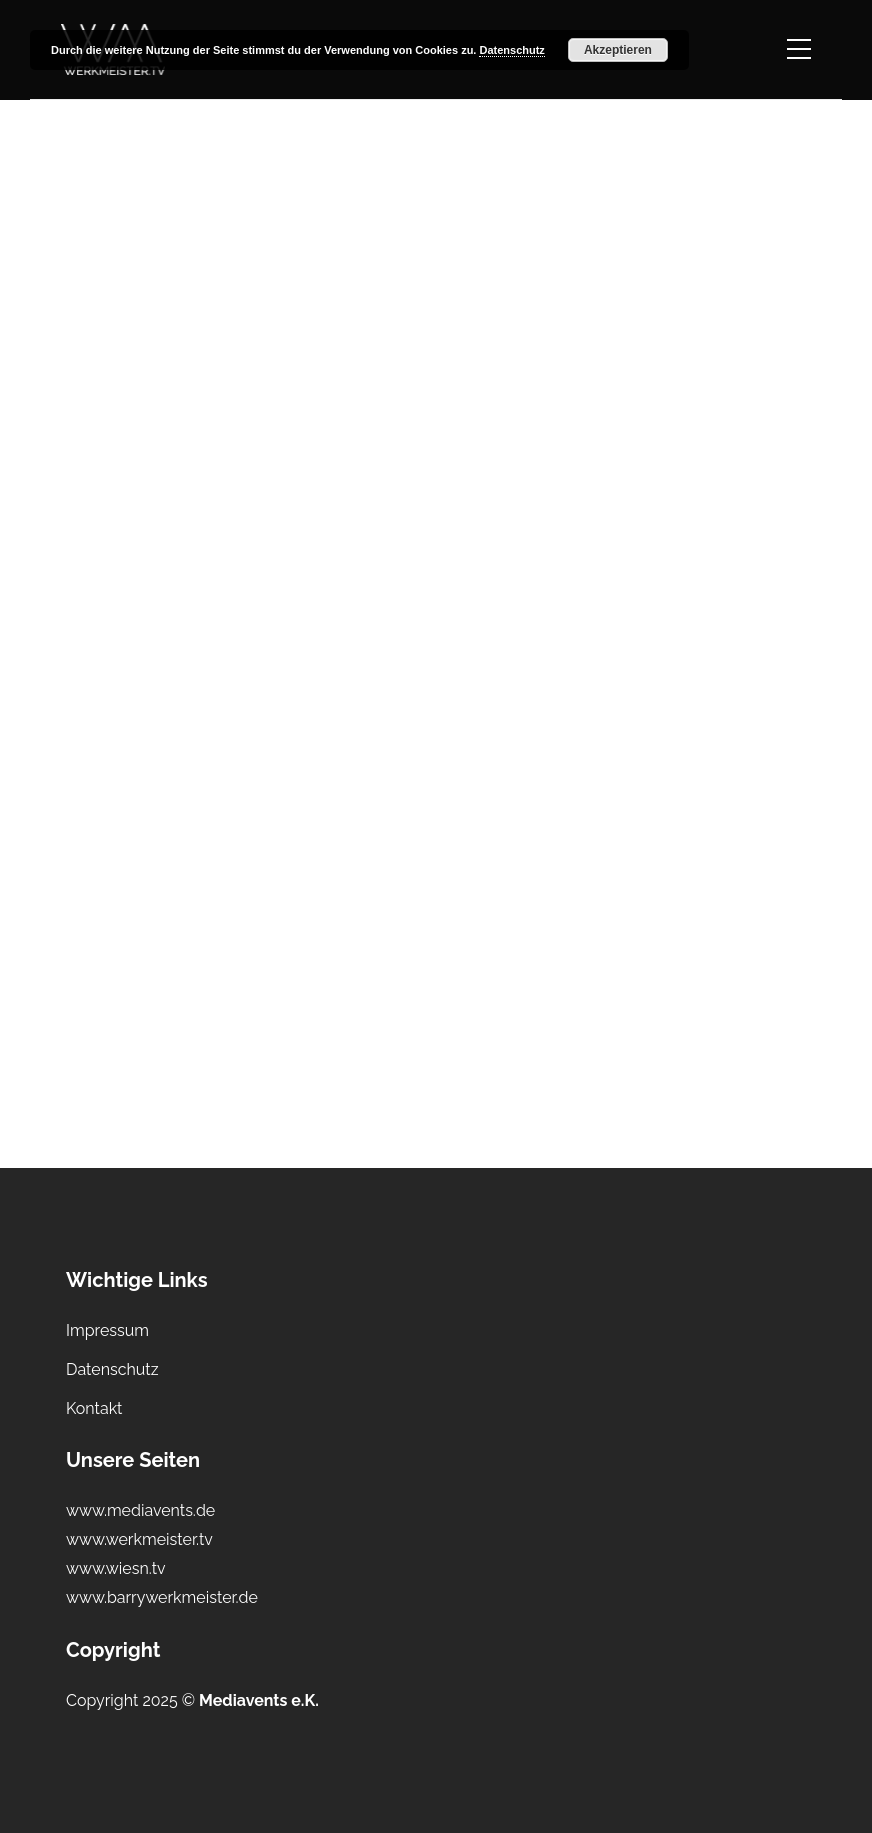 The height and width of the screenshot is (1833, 872). Describe the element at coordinates (112, 1369) in the screenshot. I see `Datenschutz` at that location.